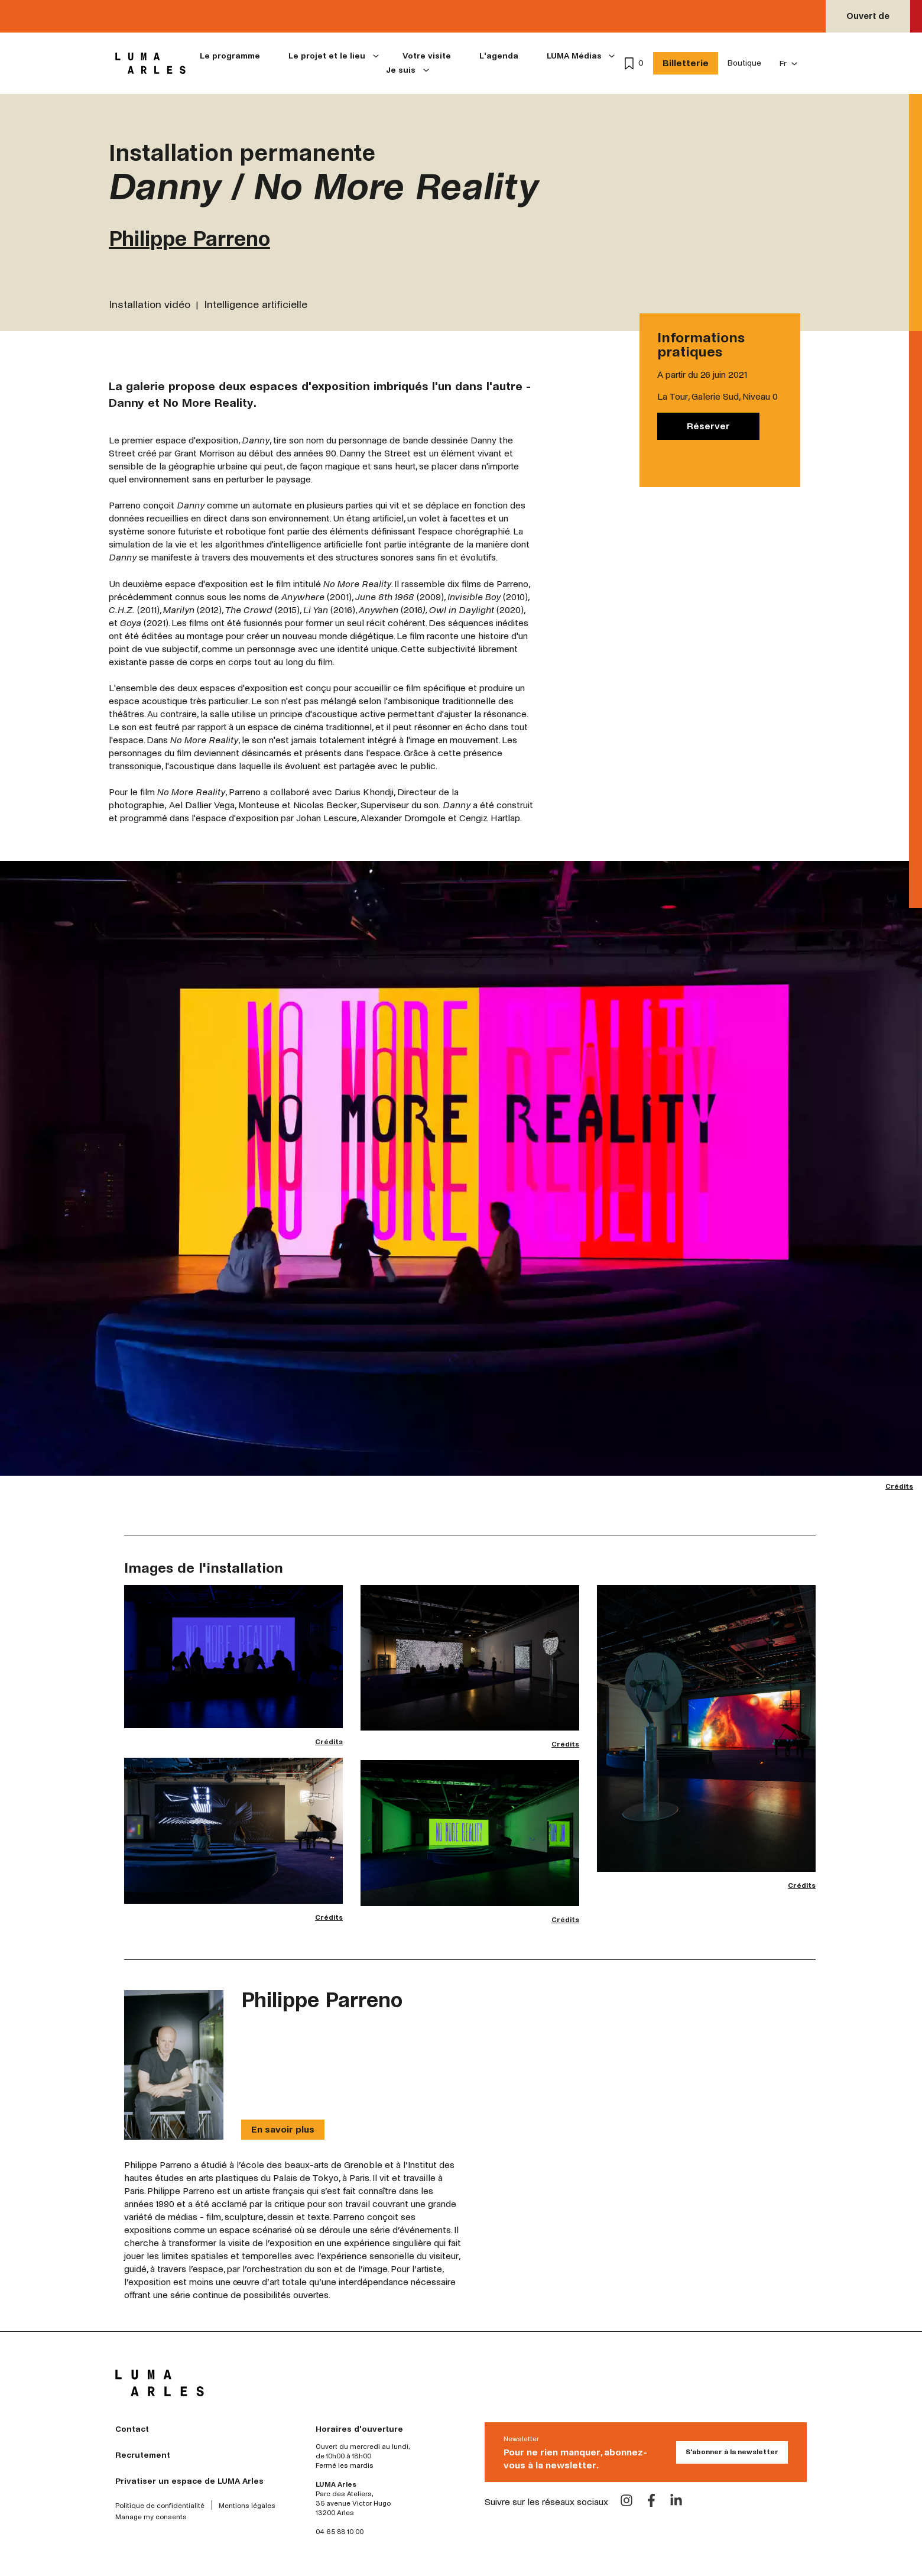  Describe the element at coordinates (574, 55) in the screenshot. I see `LUMA Médias [menuitem]` at that location.